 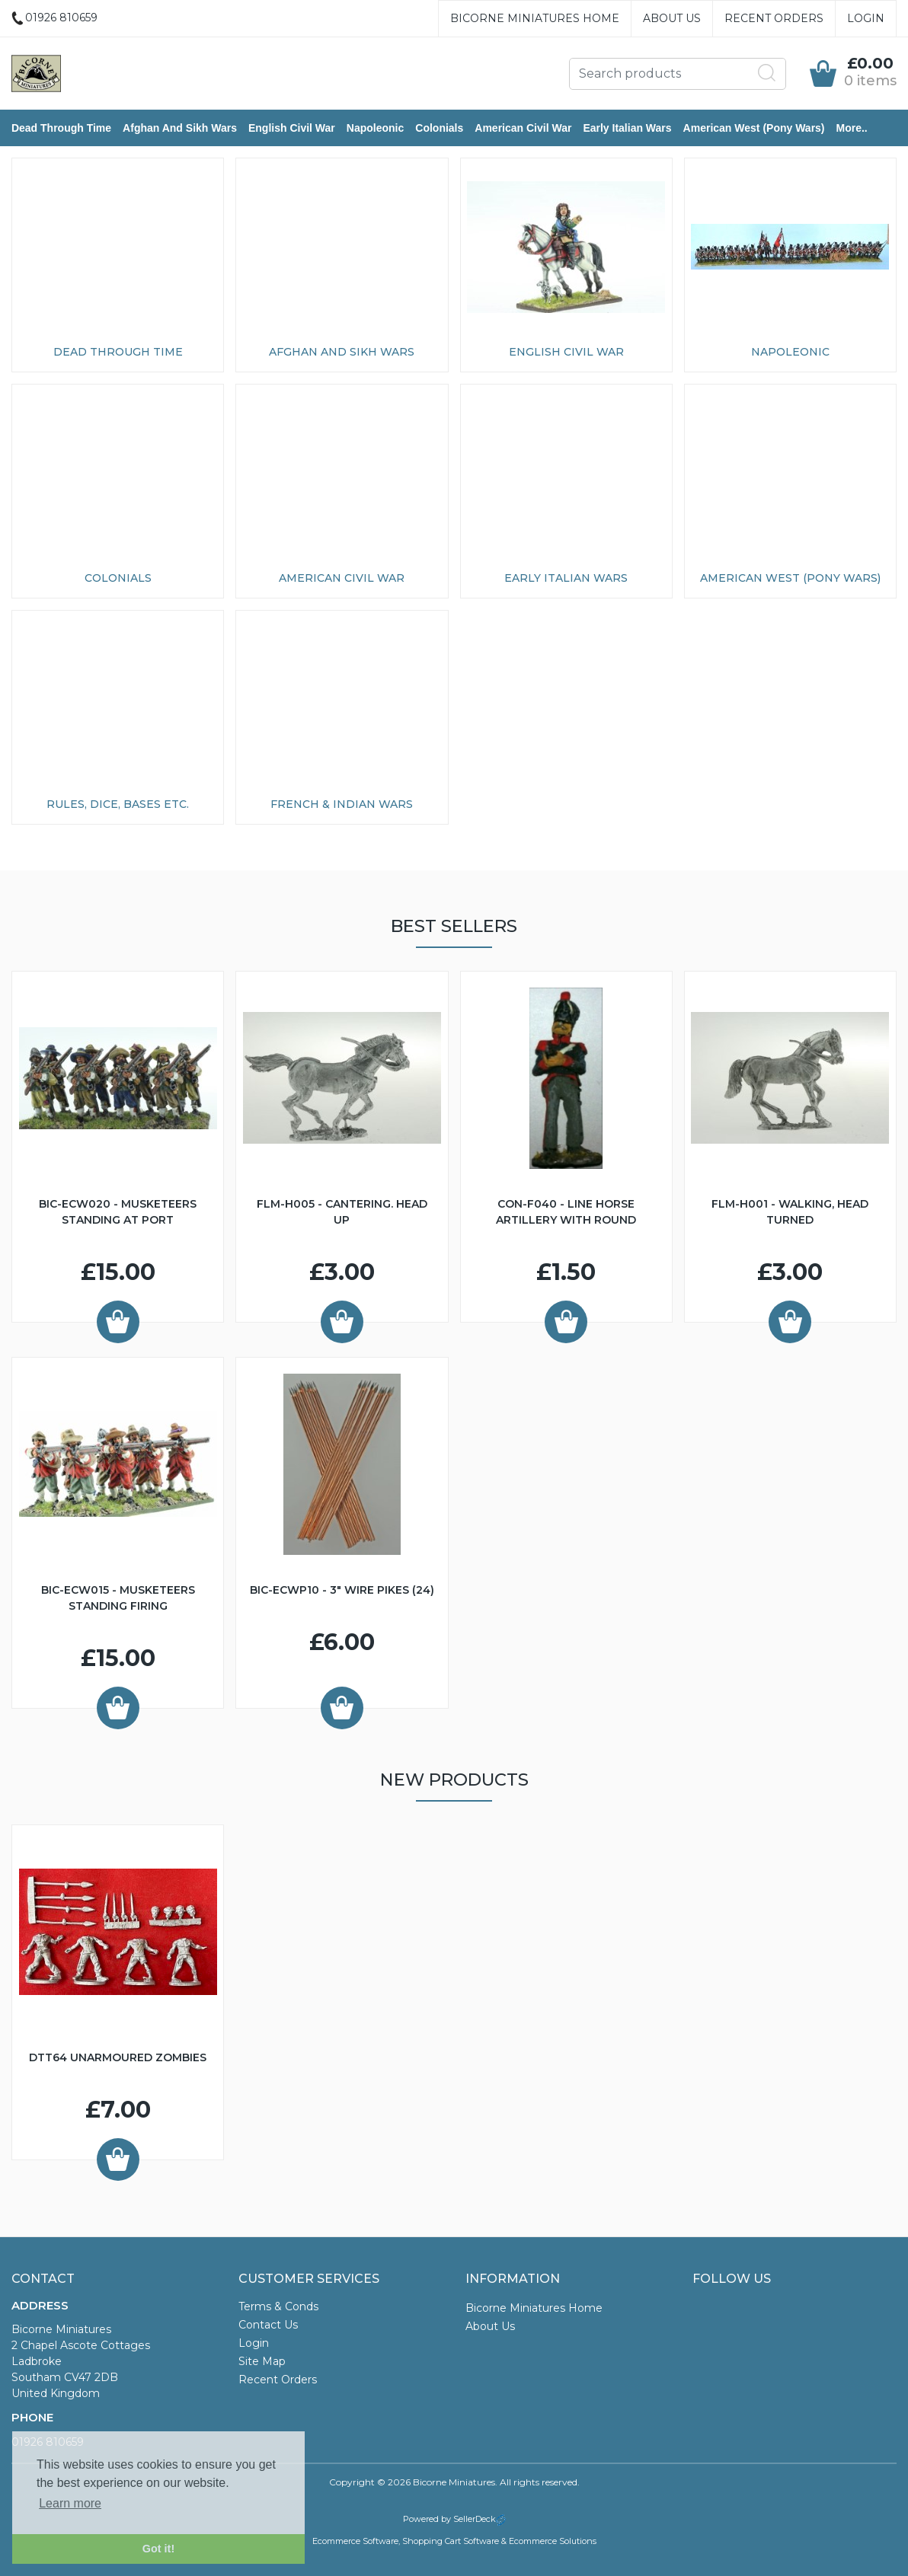 What do you see at coordinates (672, 18) in the screenshot?
I see `About Us` at bounding box center [672, 18].